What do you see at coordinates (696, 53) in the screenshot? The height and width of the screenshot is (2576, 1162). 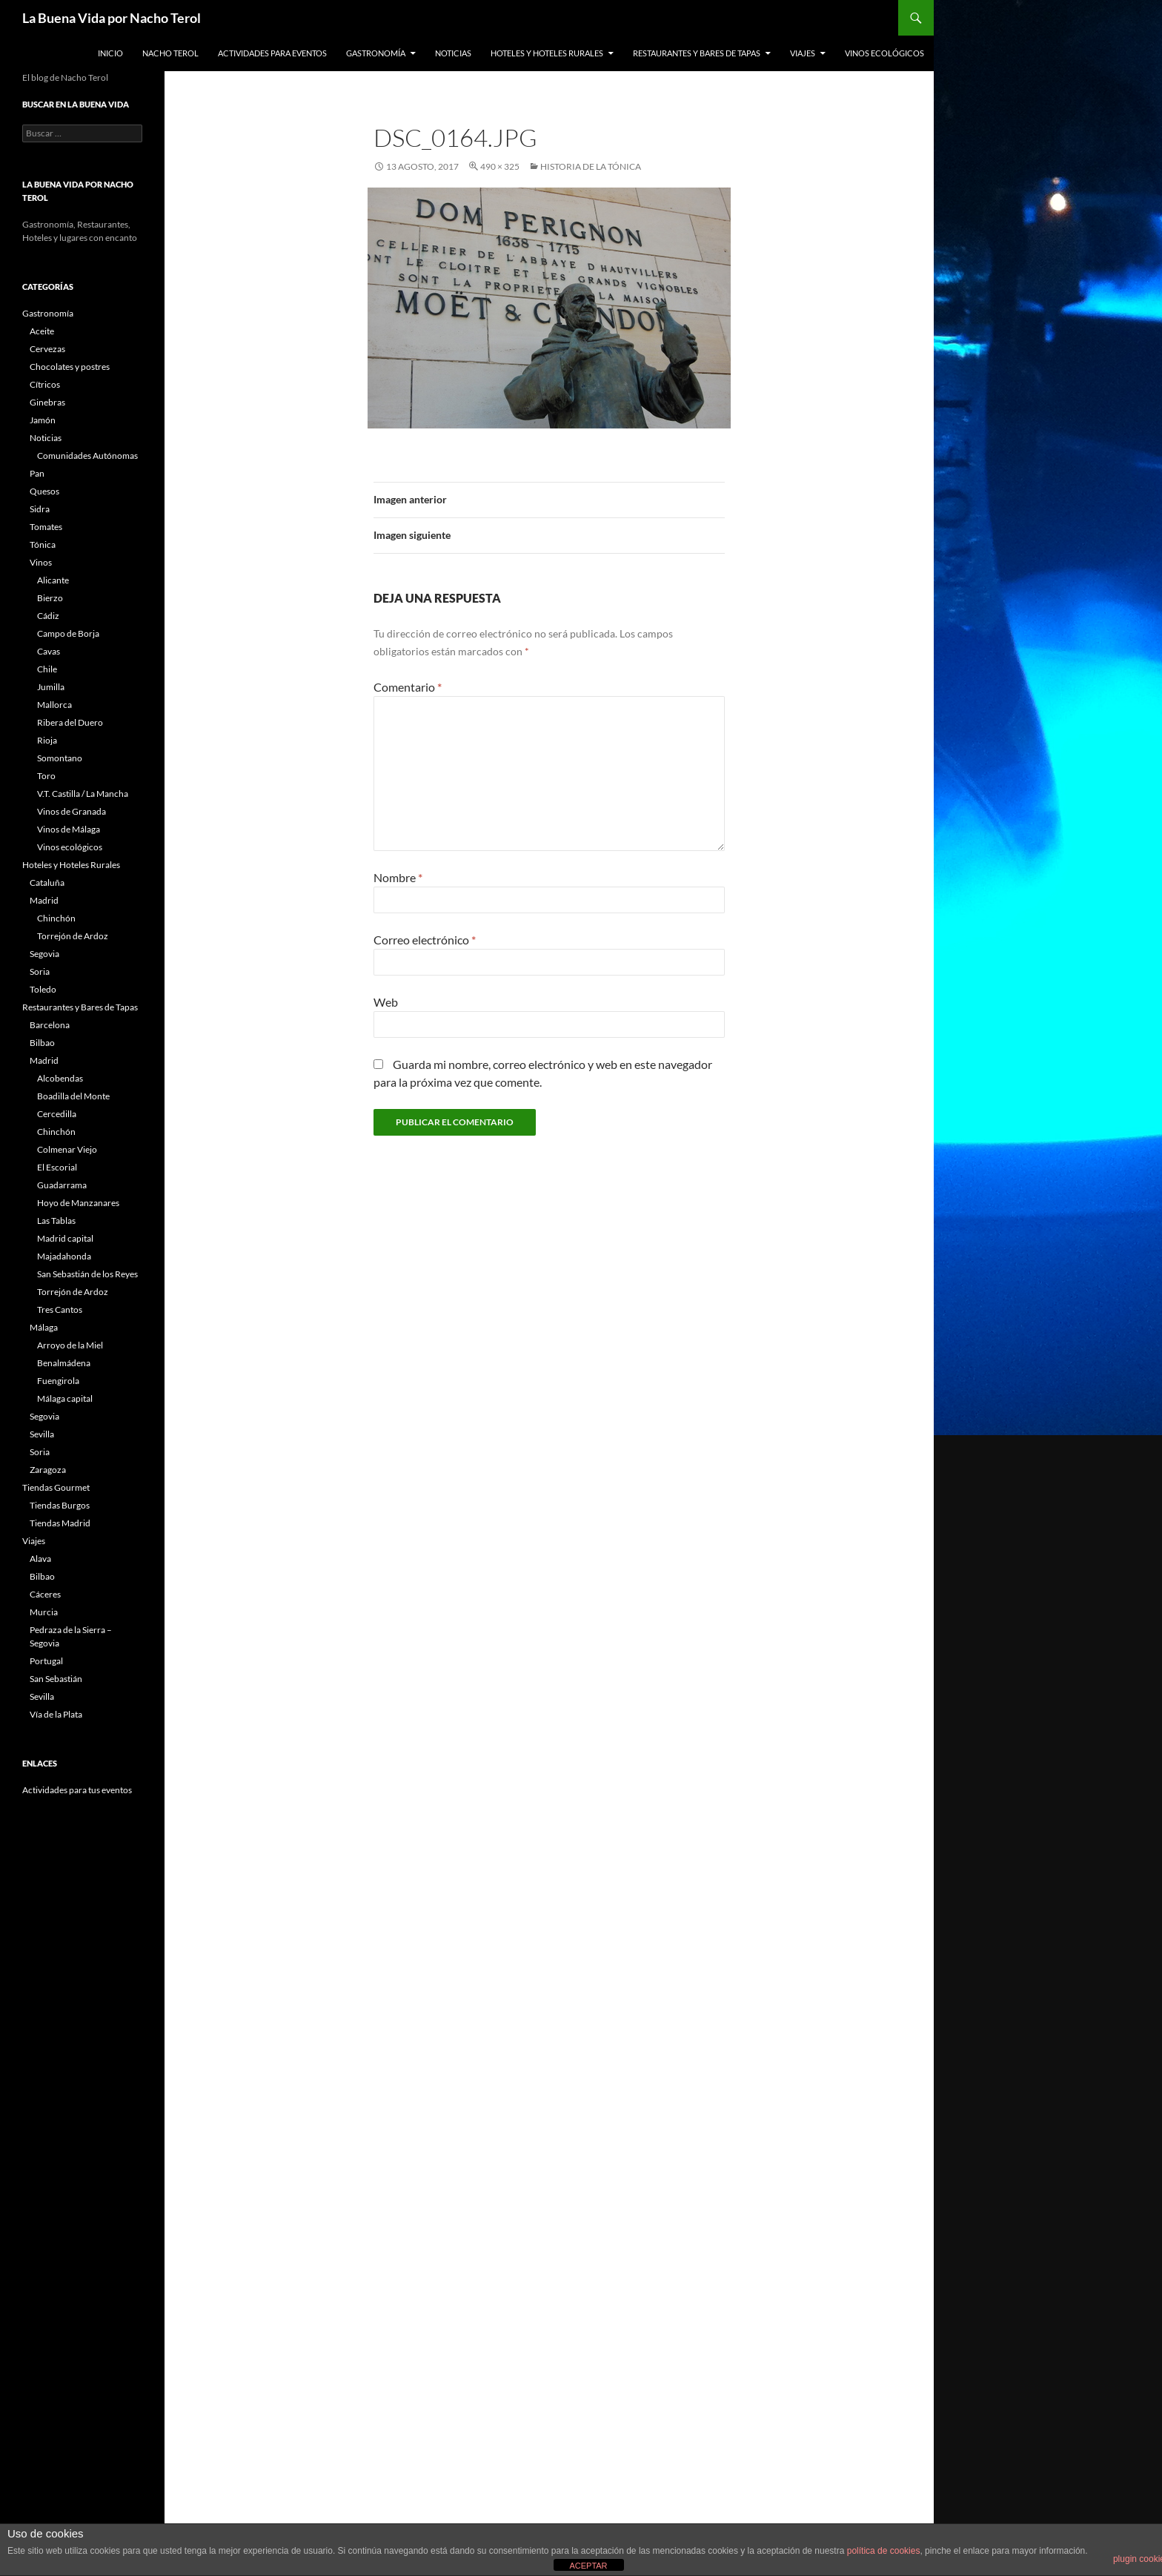 I see `Restaurantes y Bares de Tapas` at bounding box center [696, 53].